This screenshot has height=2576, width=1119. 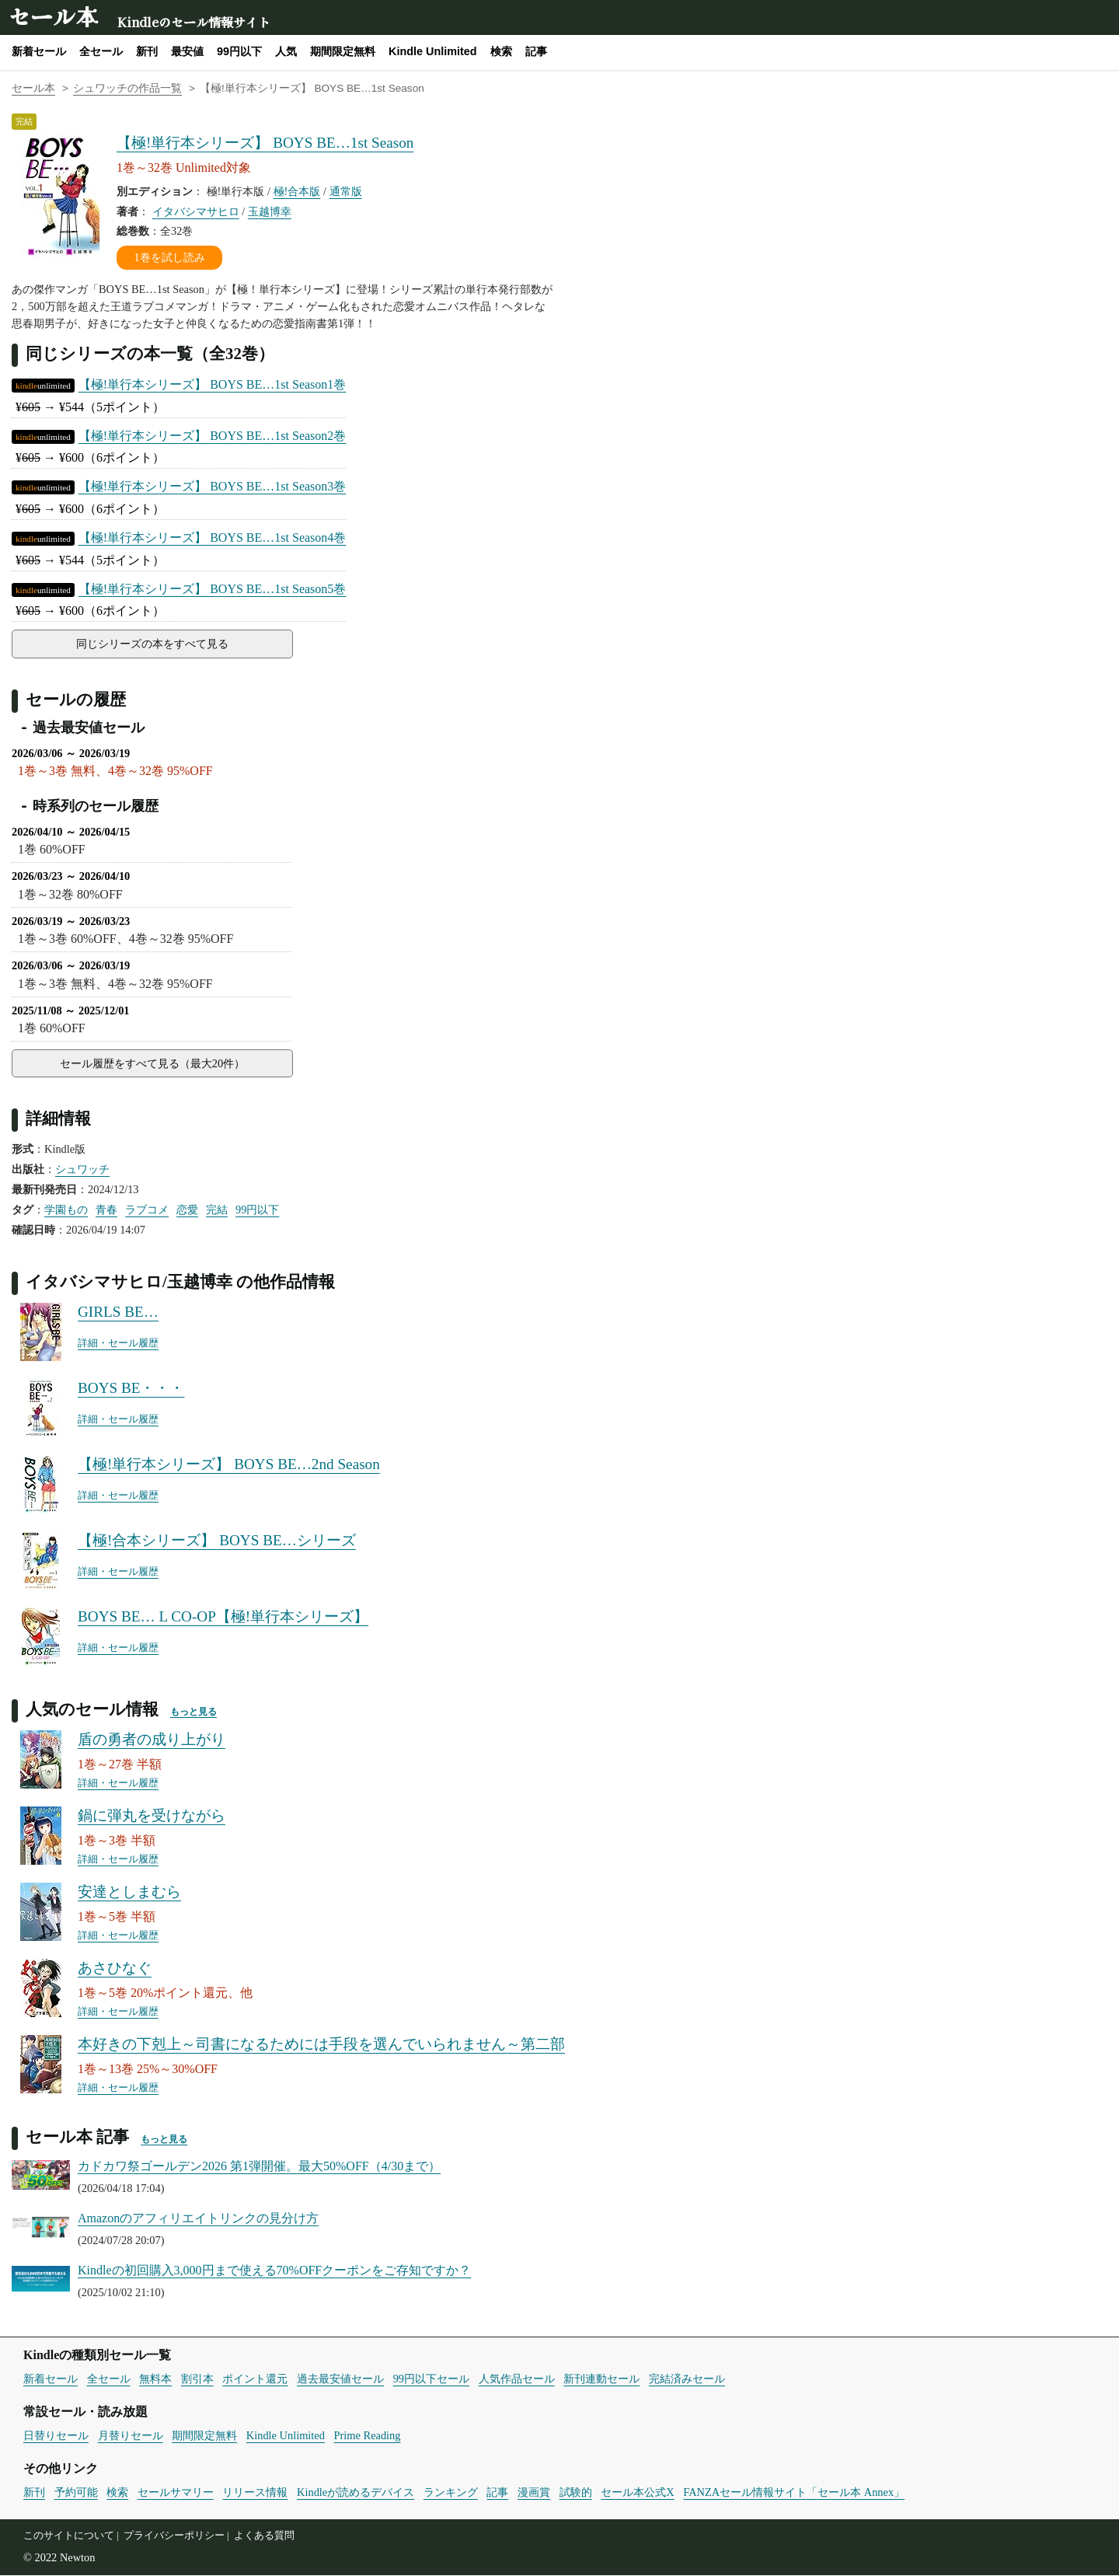 I want to click on シュワッチの作品一覧, so click(x=127, y=88).